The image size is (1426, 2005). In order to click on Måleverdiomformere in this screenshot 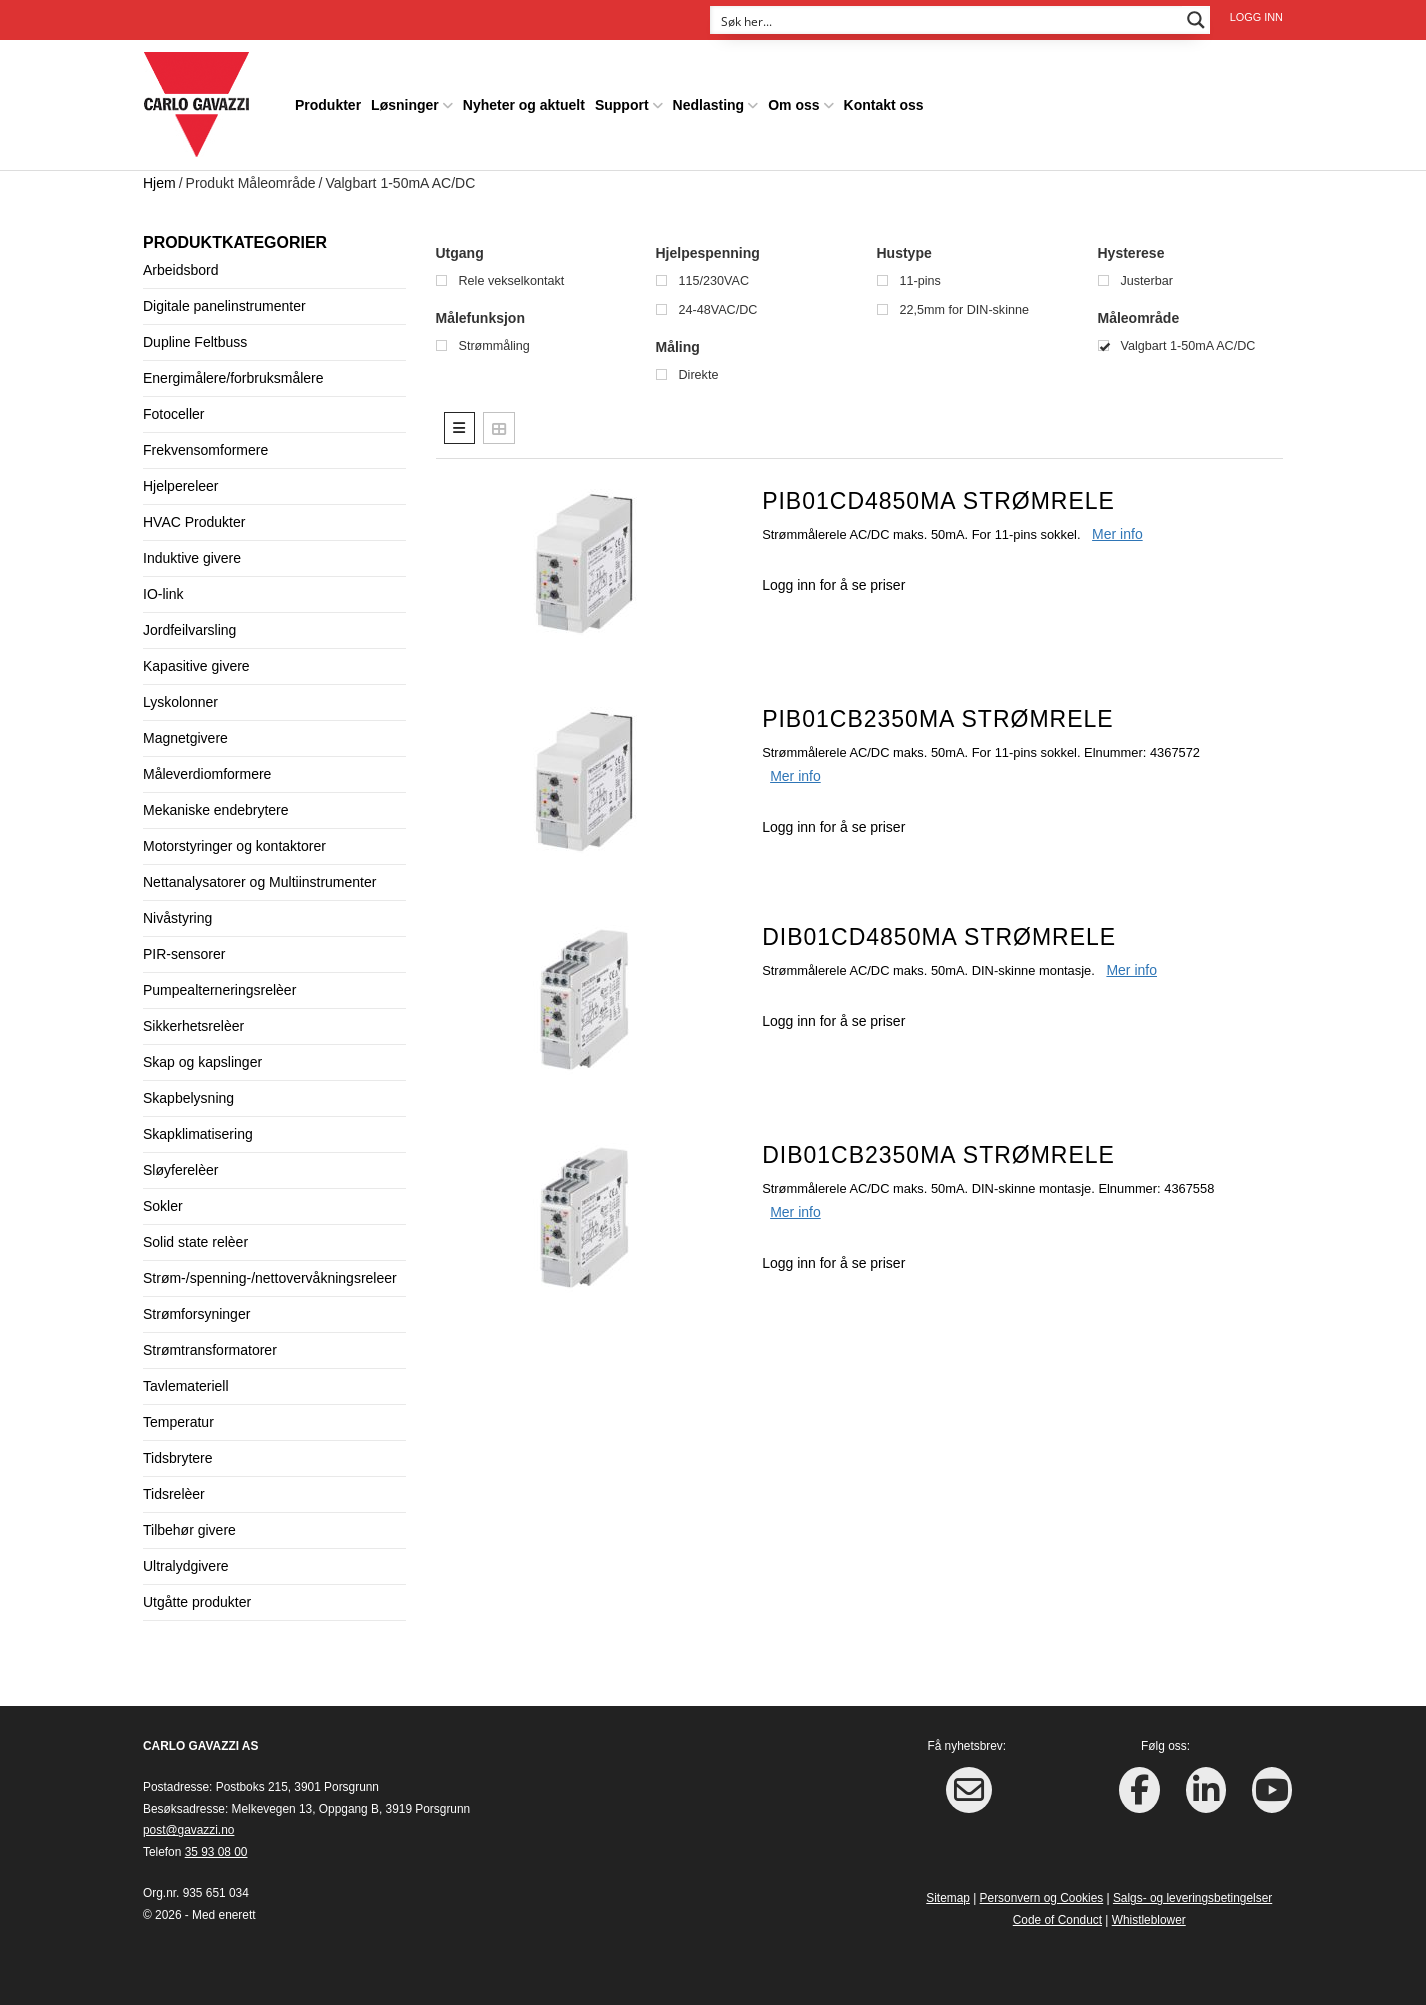, I will do `click(207, 773)`.